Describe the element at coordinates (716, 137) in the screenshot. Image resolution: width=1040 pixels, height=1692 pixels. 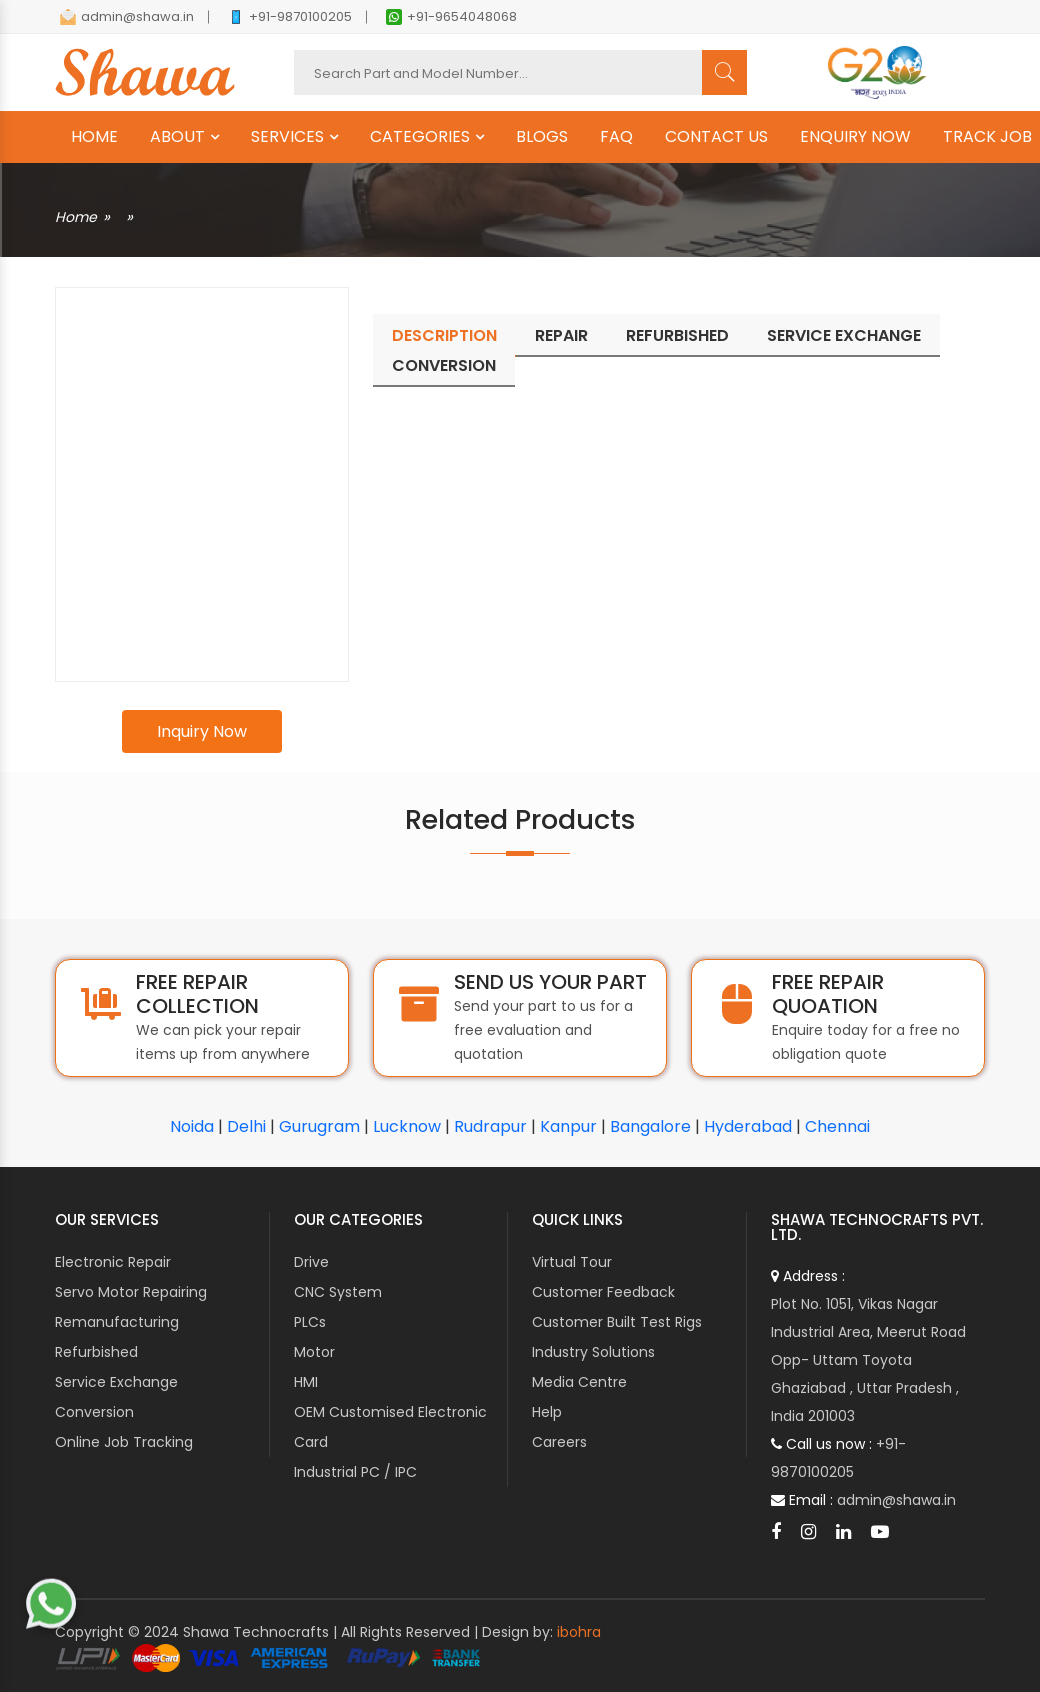
I see `CONTACT US` at that location.